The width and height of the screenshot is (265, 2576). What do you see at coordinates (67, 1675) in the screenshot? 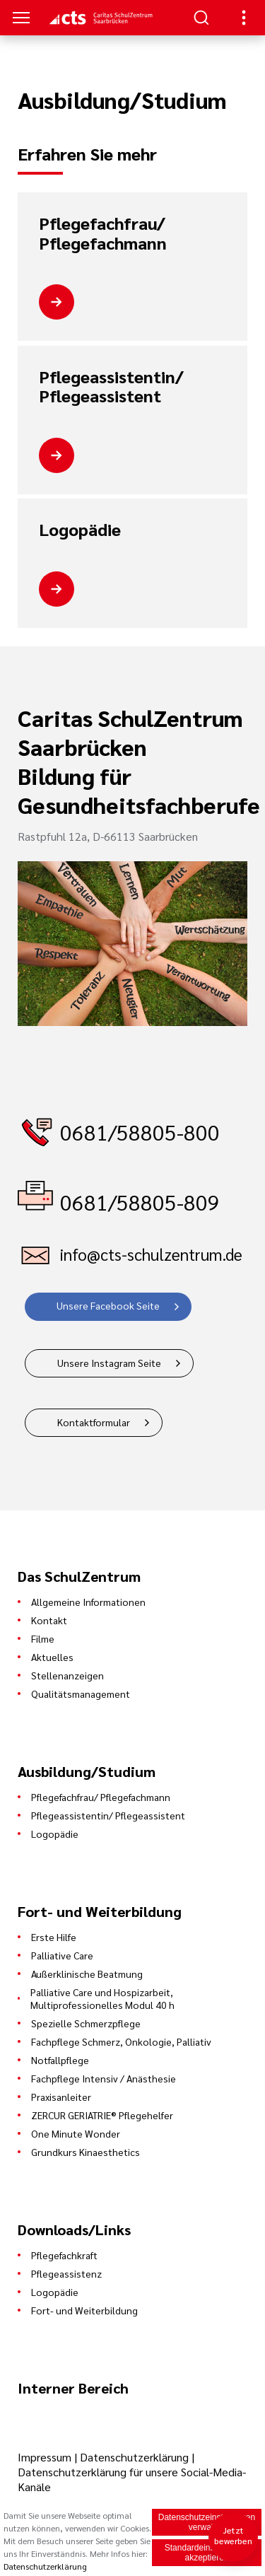
I see `Stellenanzeigen` at bounding box center [67, 1675].